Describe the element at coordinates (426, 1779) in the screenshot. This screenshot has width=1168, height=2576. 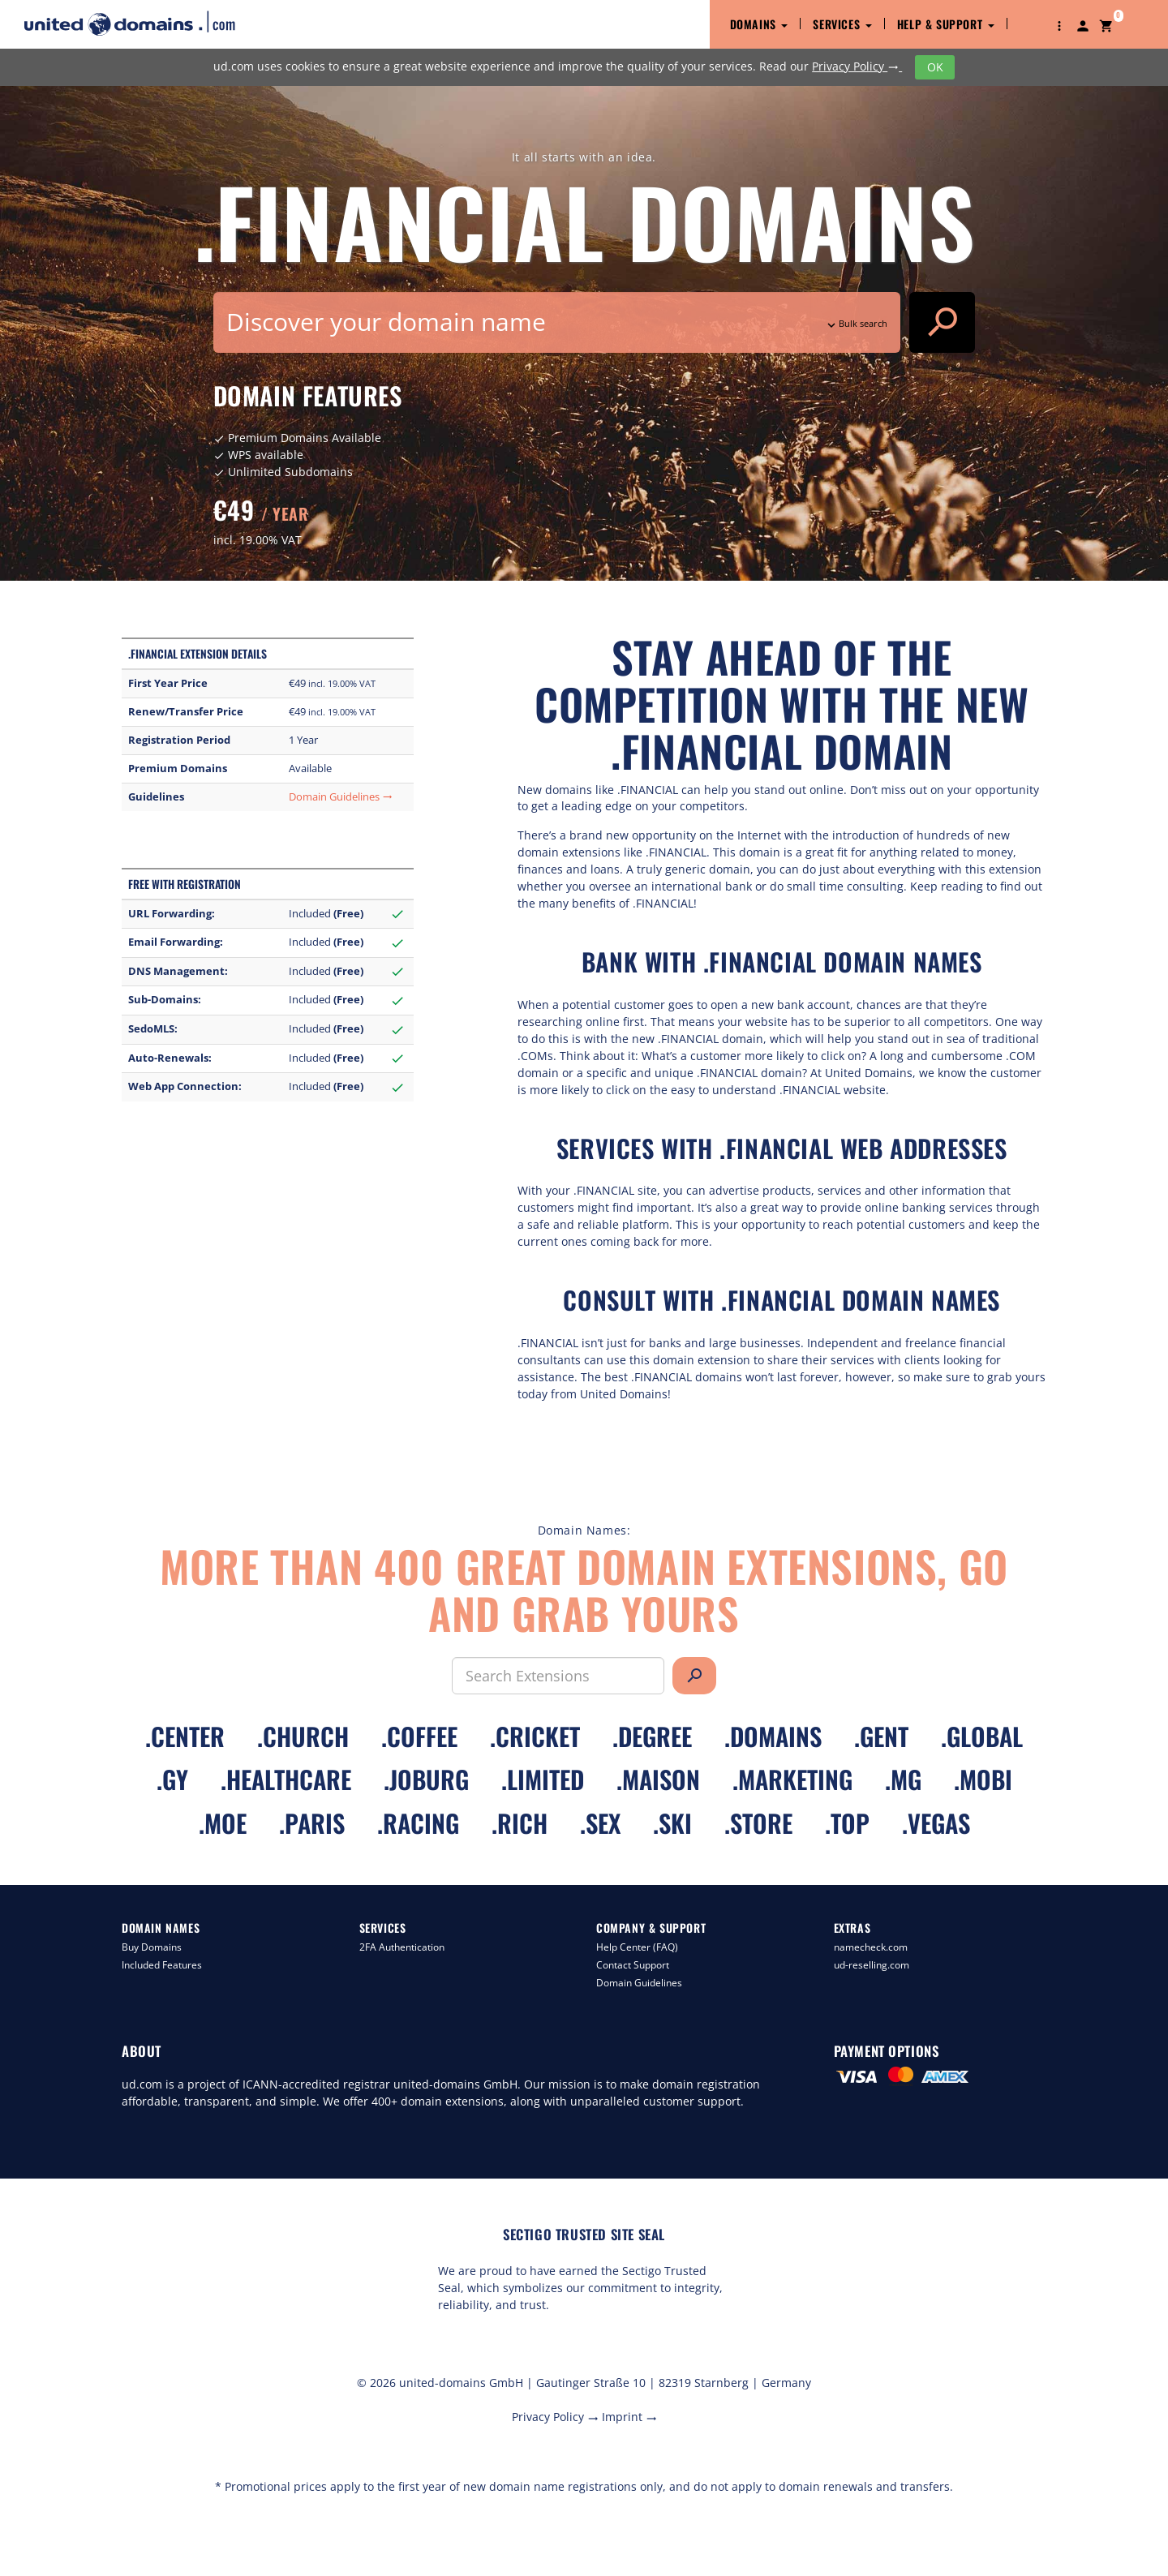
I see `.joburg` at that location.